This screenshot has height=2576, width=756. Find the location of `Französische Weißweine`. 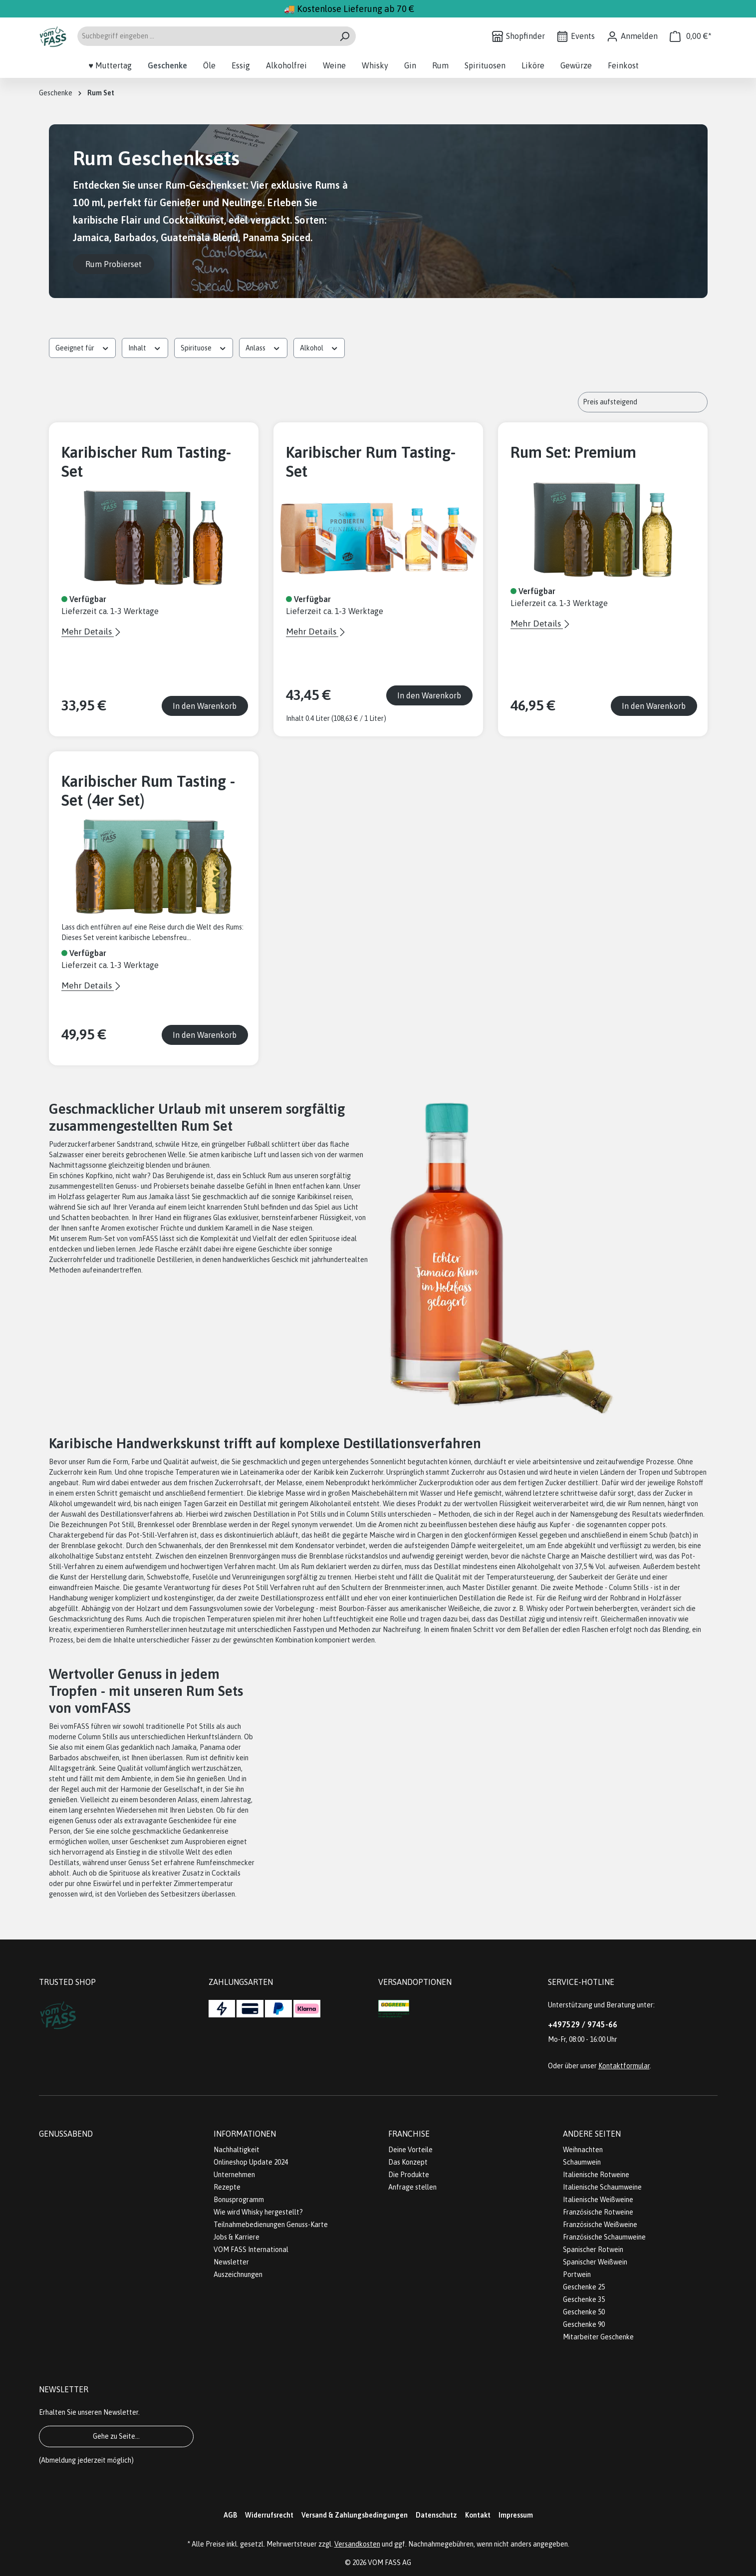

Französische Weißweine is located at coordinates (600, 2225).